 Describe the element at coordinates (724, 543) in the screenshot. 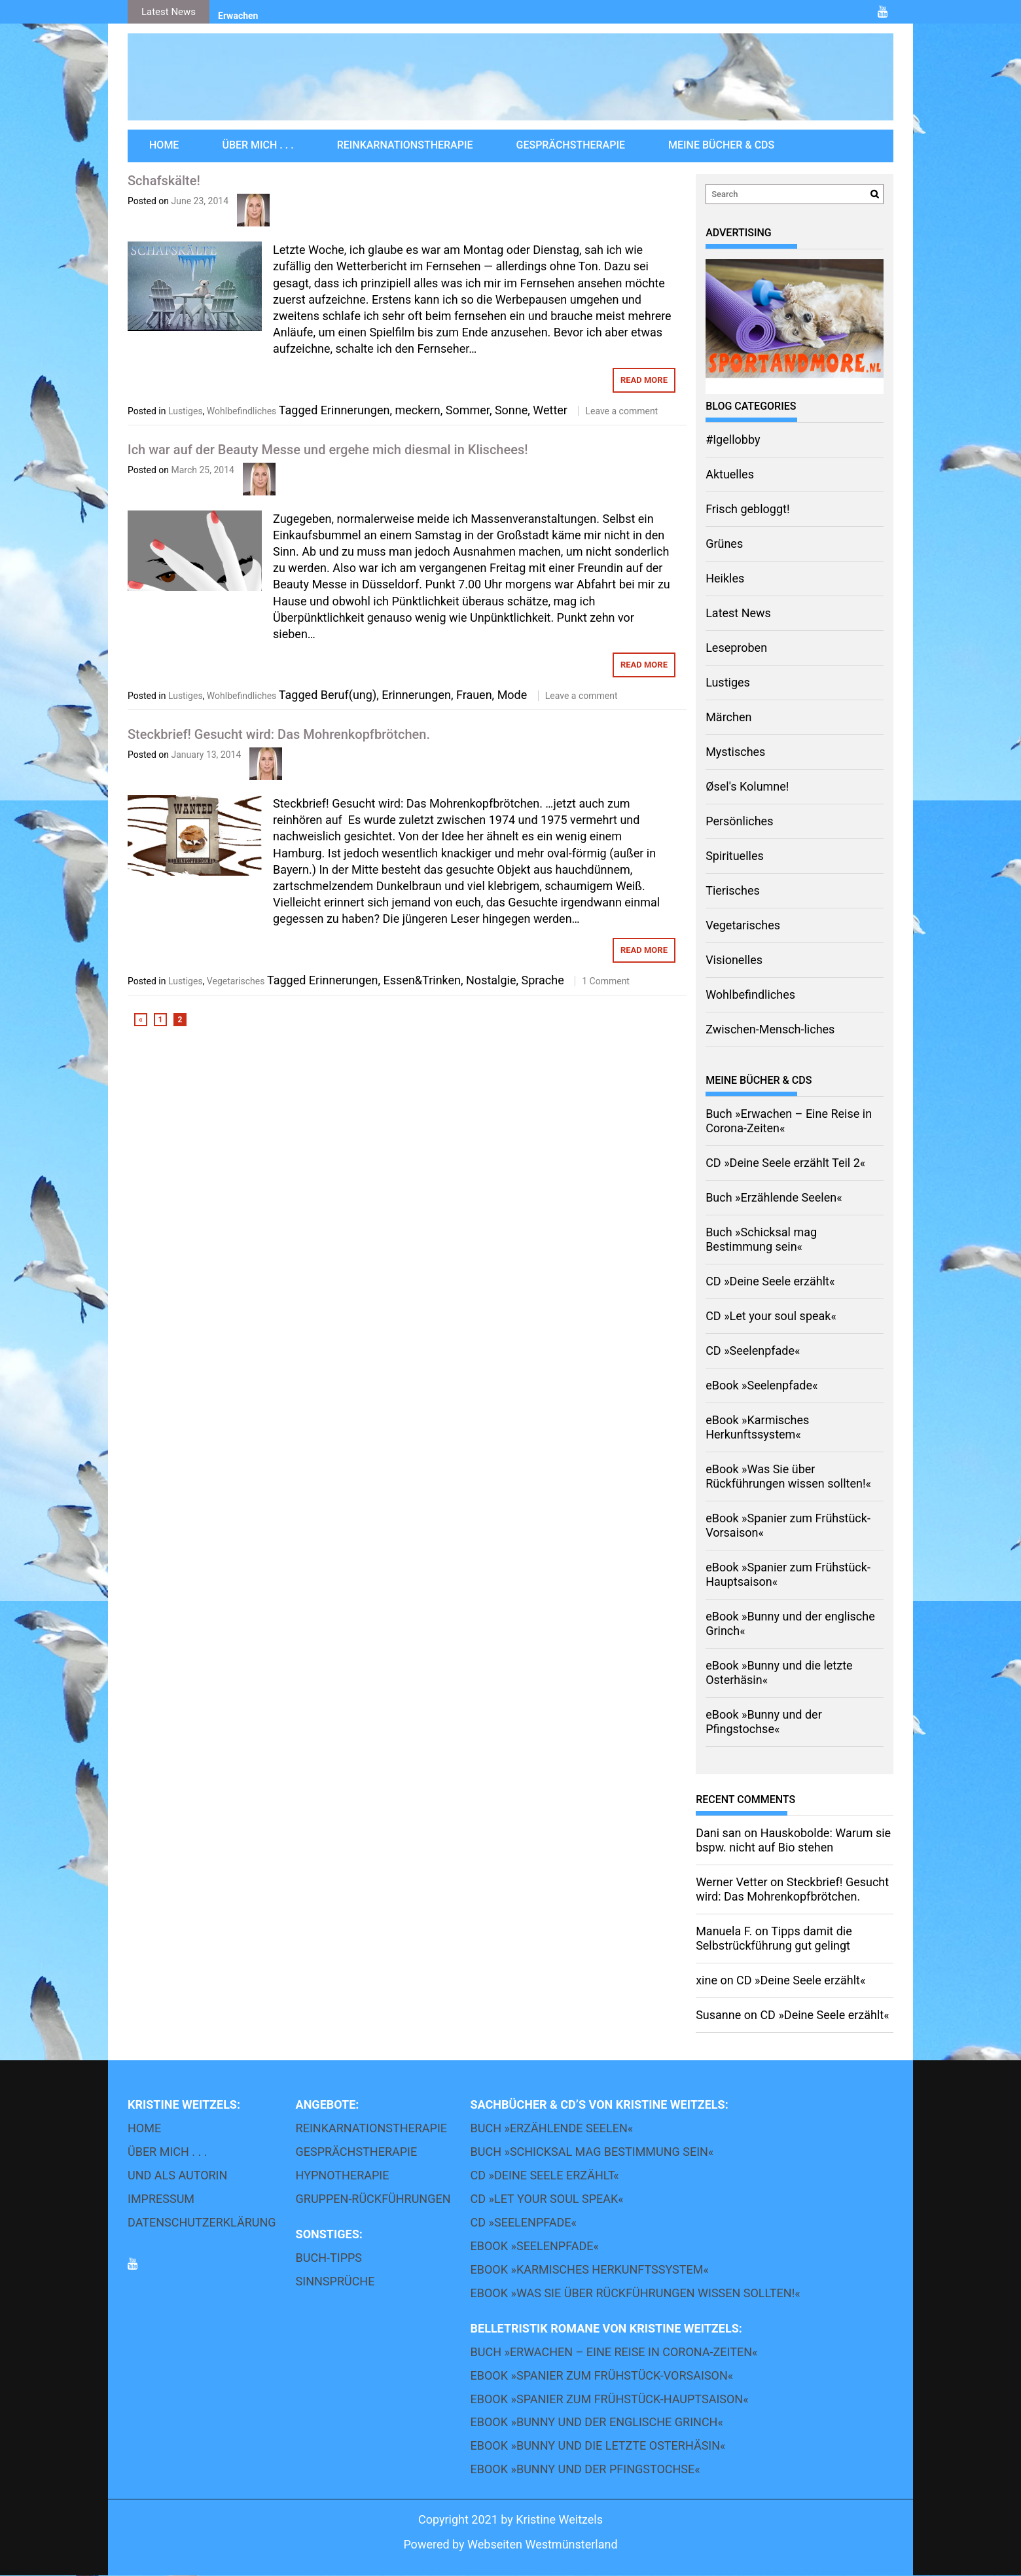

I see `Grünes` at that location.